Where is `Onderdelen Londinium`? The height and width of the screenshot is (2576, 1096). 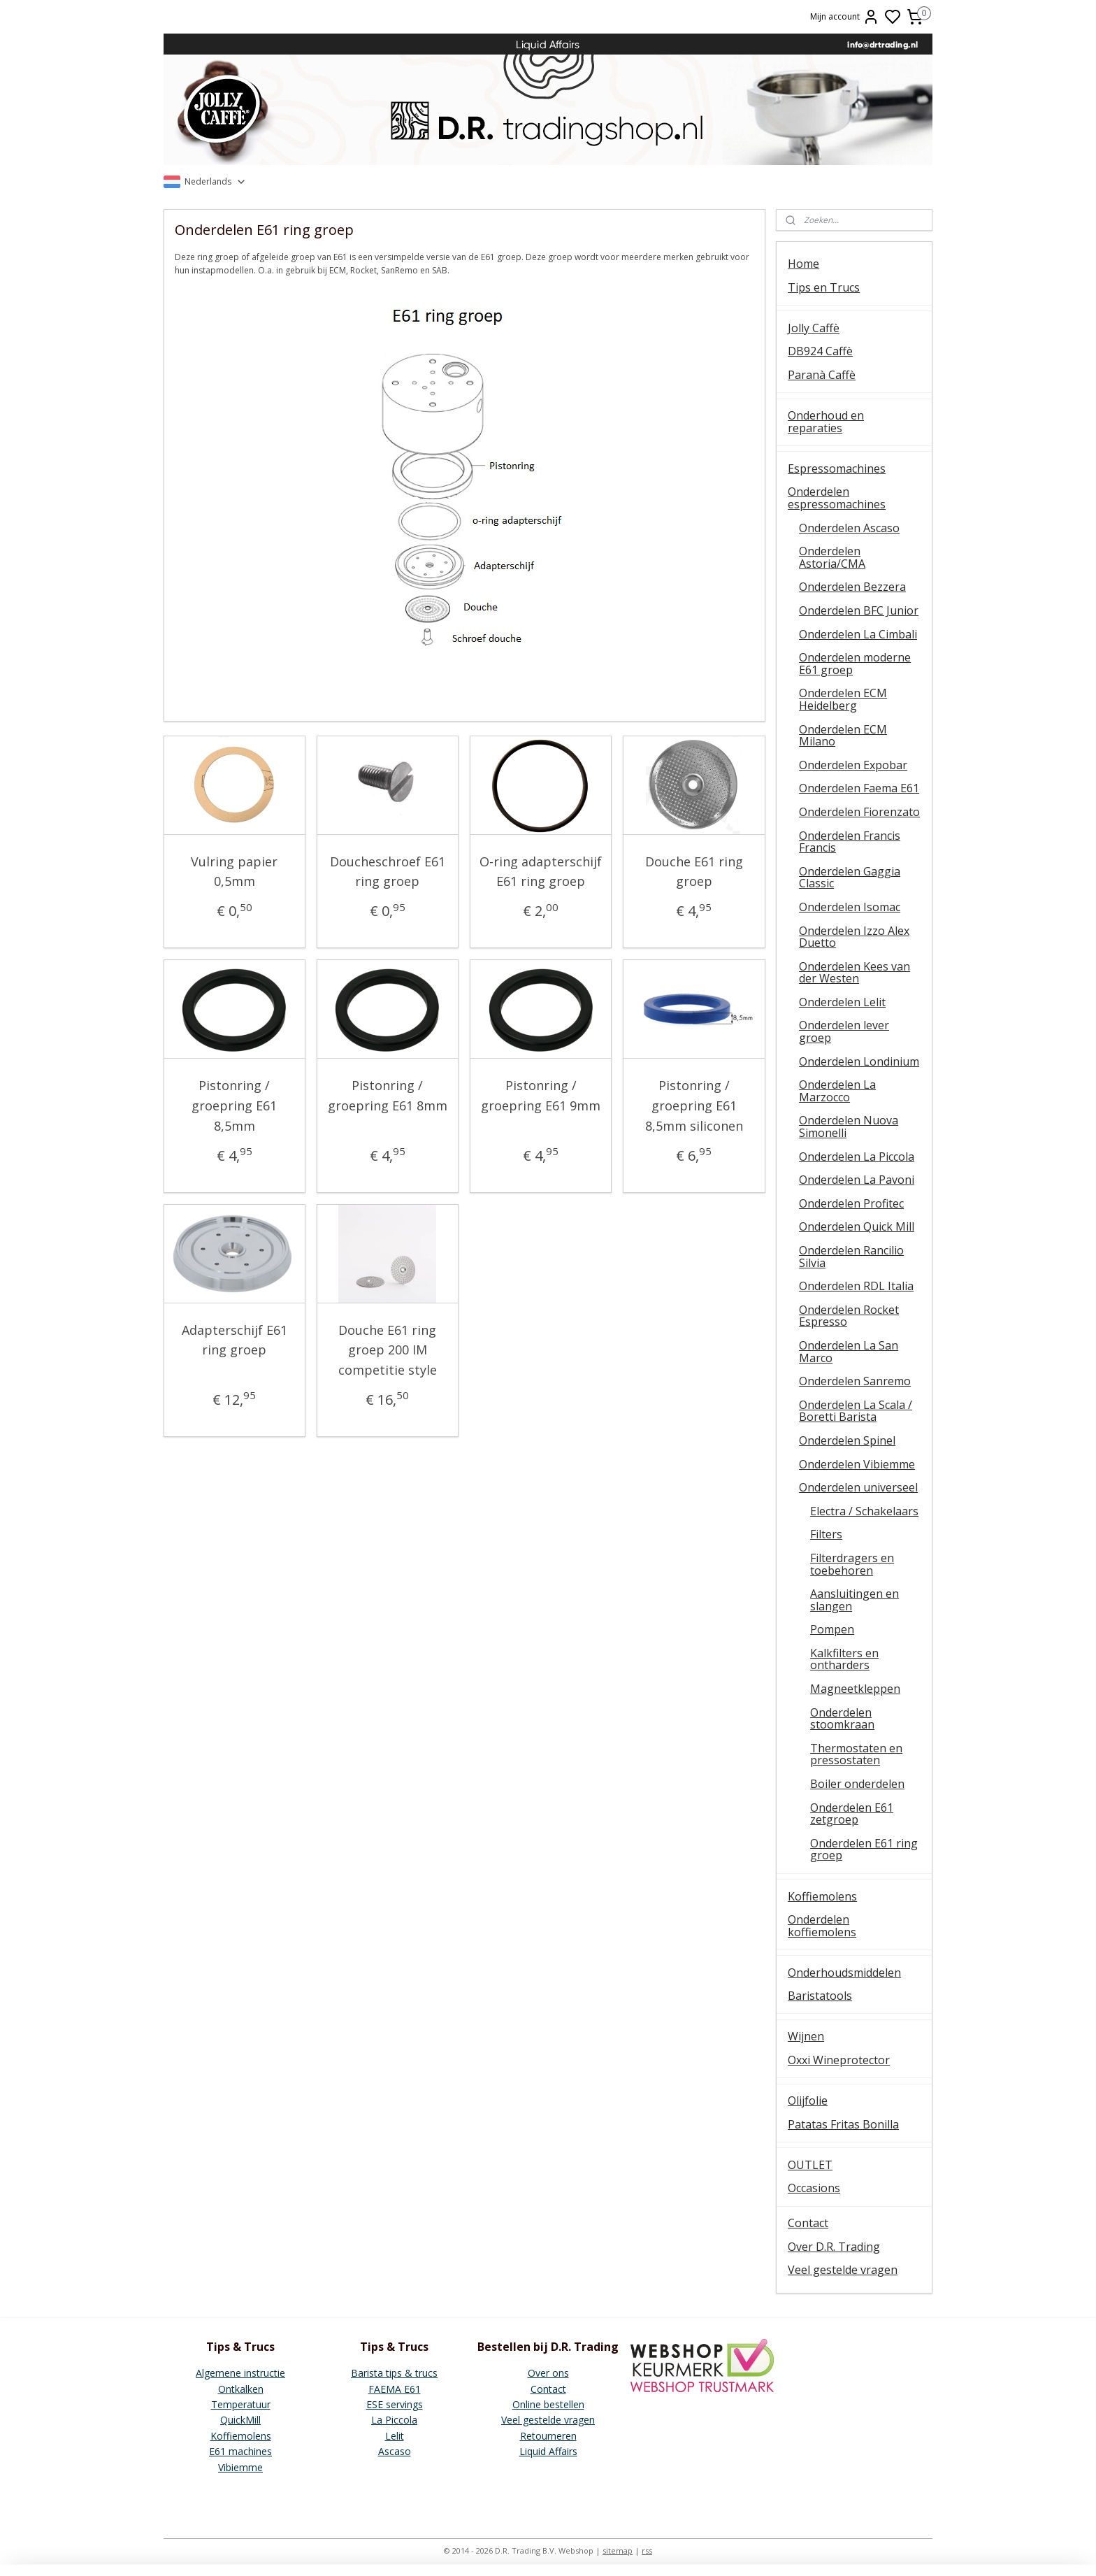 Onderdelen Londinium is located at coordinates (859, 1061).